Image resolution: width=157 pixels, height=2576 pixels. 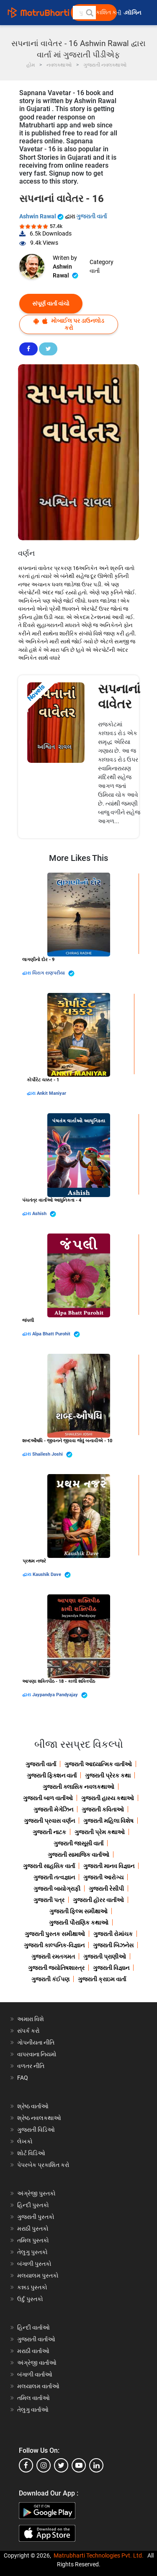 What do you see at coordinates (56, 1334) in the screenshot?
I see `Alpa Bhatt Purohit` at bounding box center [56, 1334].